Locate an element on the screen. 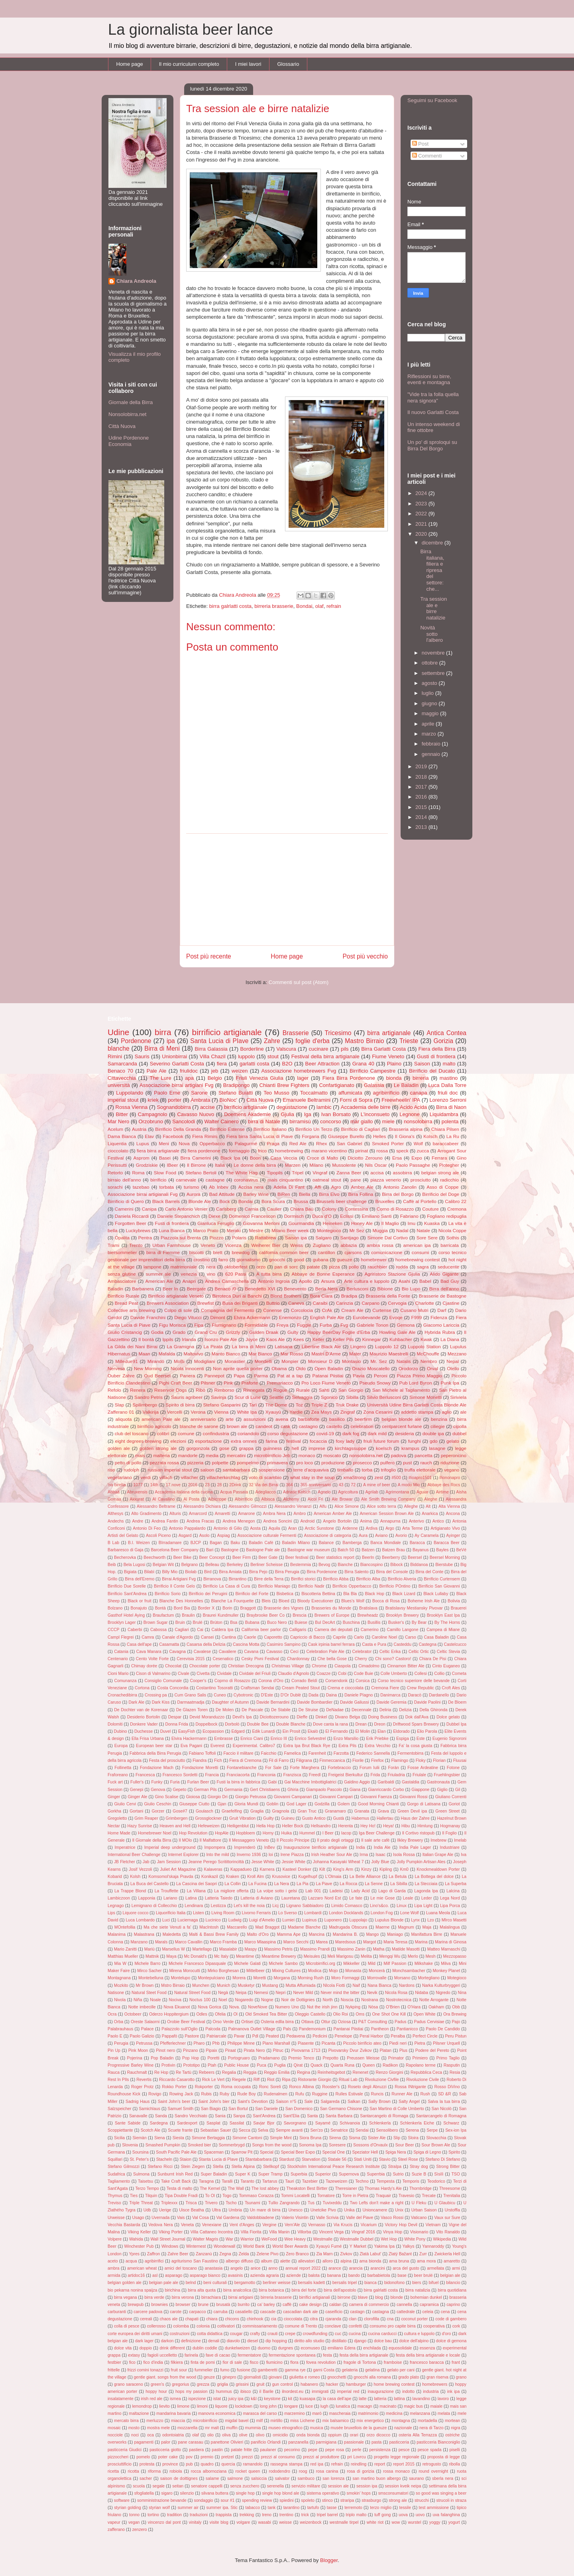  Corsica is located at coordinates (363, 1681).